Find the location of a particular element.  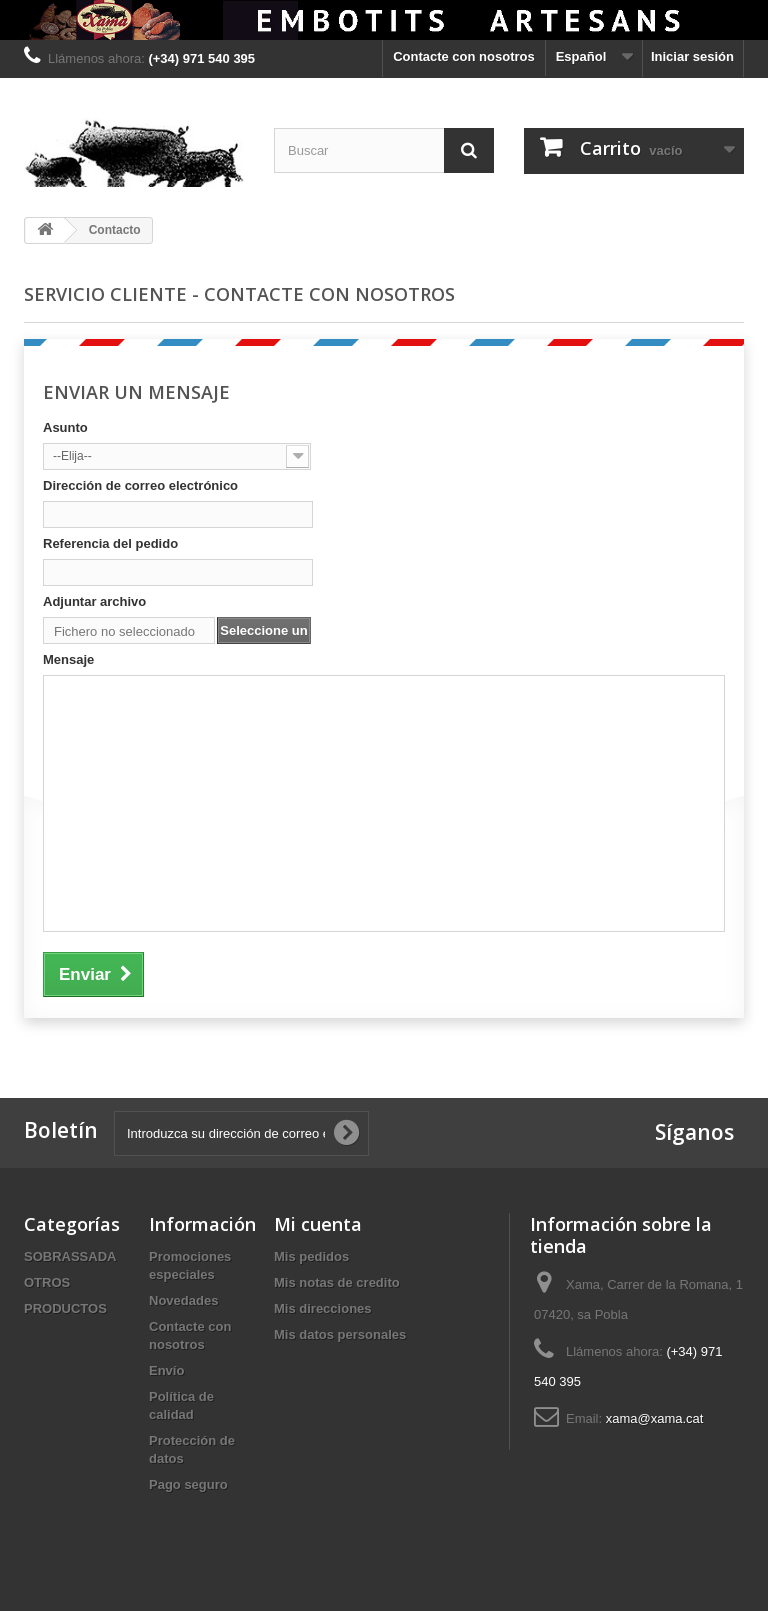

PRODUCTOS is located at coordinates (65, 1308).